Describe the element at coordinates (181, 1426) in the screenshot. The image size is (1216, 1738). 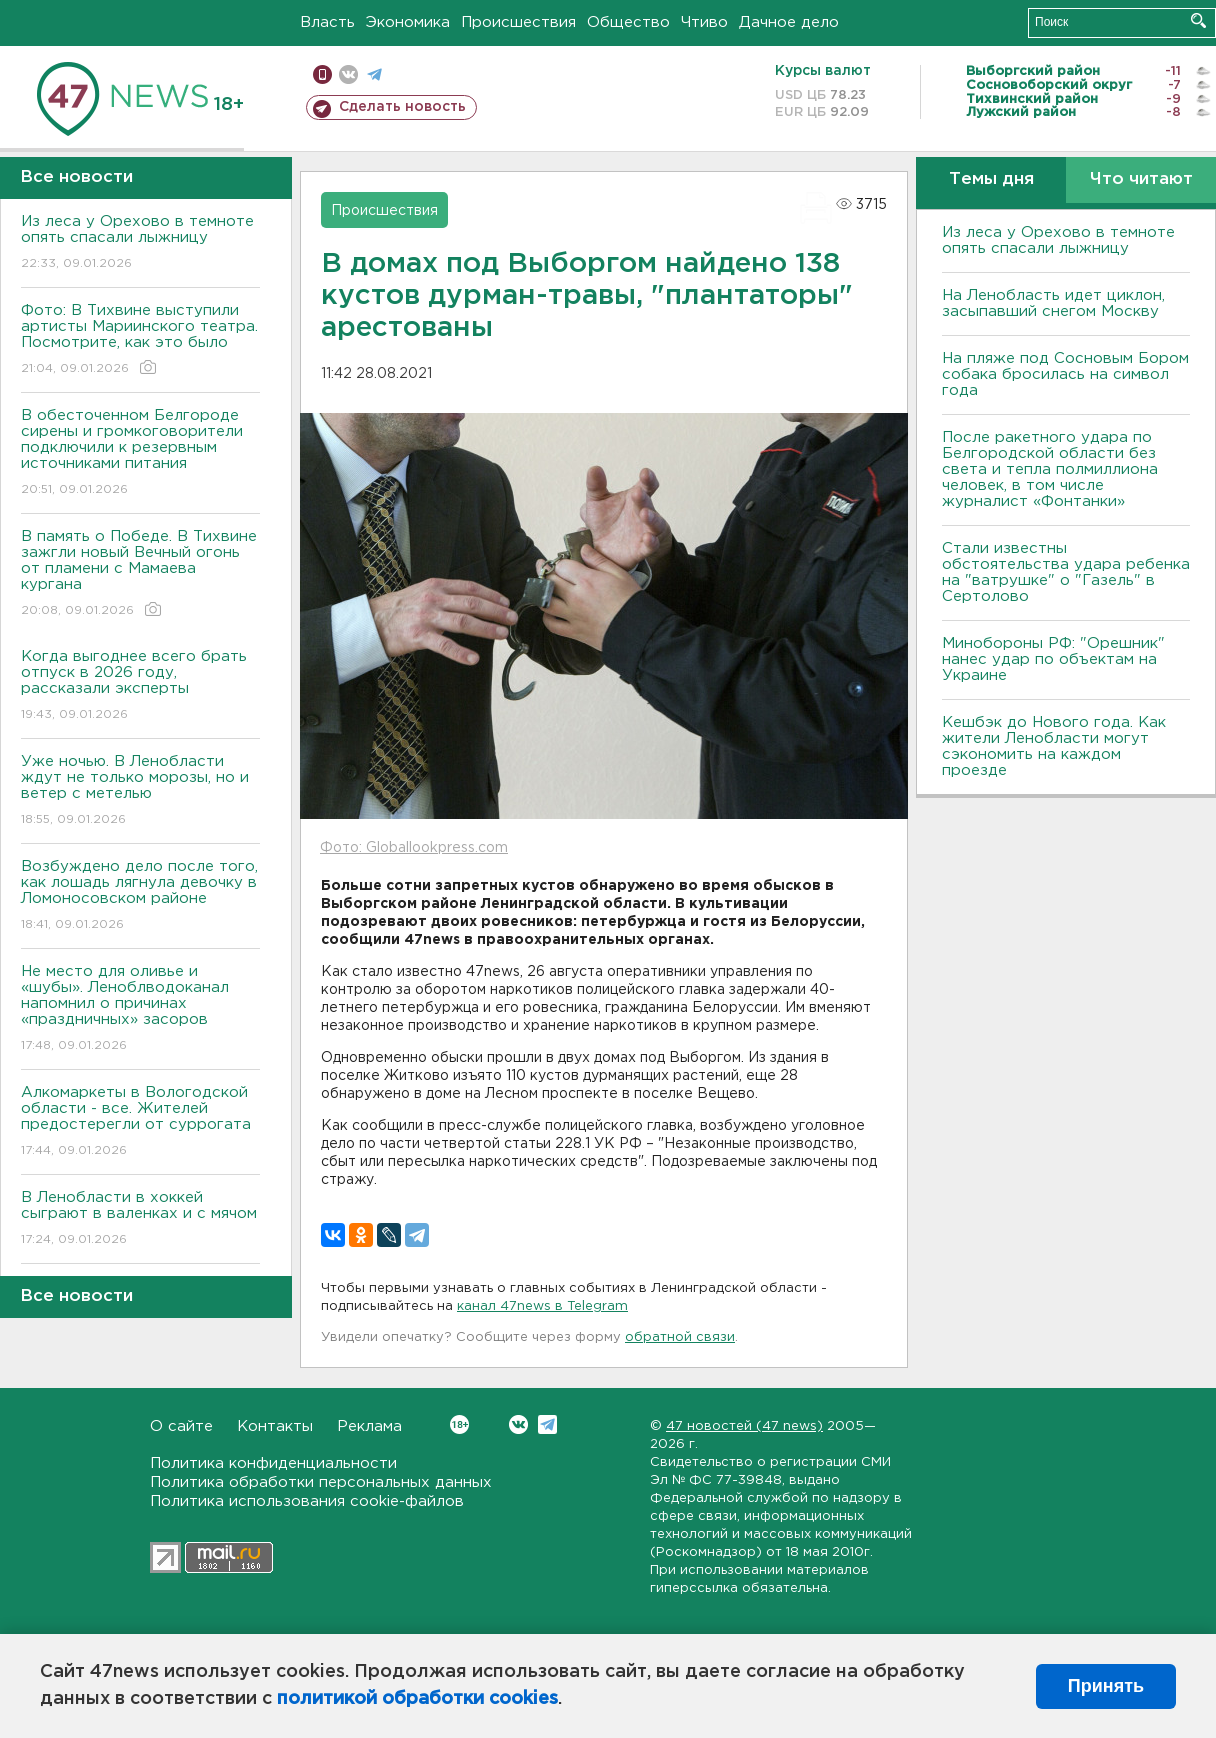
I see `О сайте` at that location.